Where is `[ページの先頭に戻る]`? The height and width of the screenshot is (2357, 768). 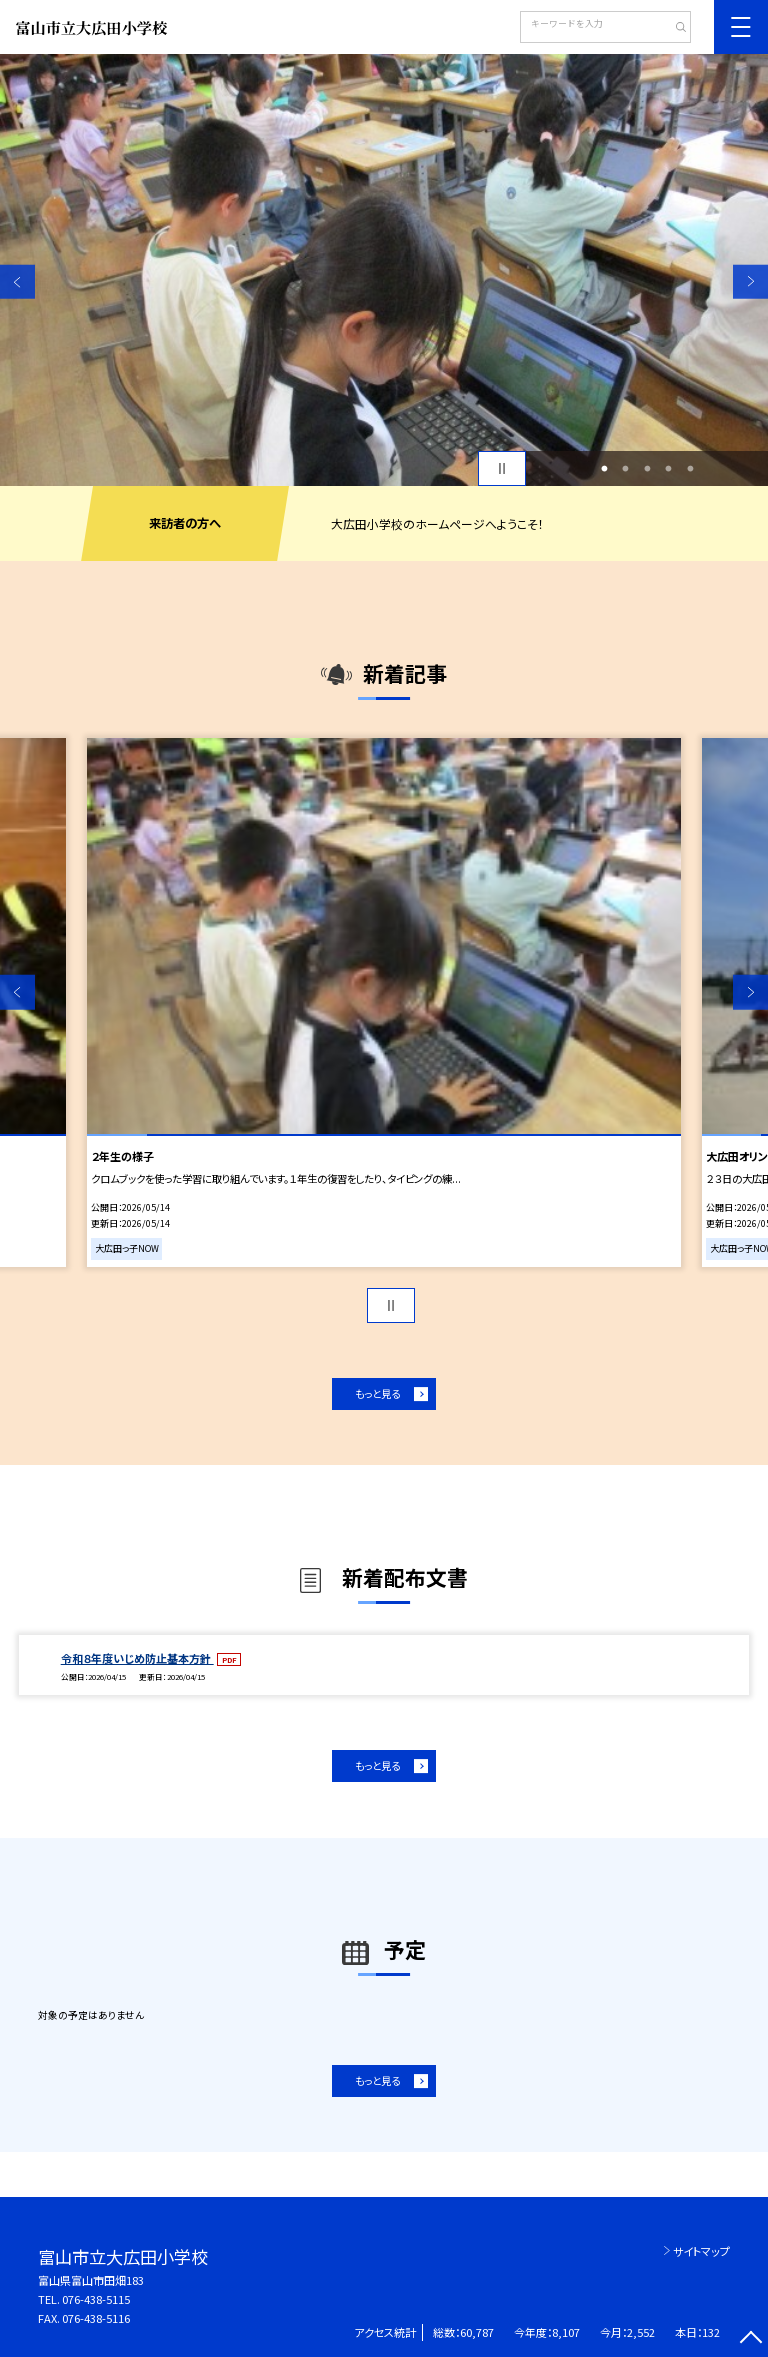 [ページの先頭に戻る] is located at coordinates (750, 2339).